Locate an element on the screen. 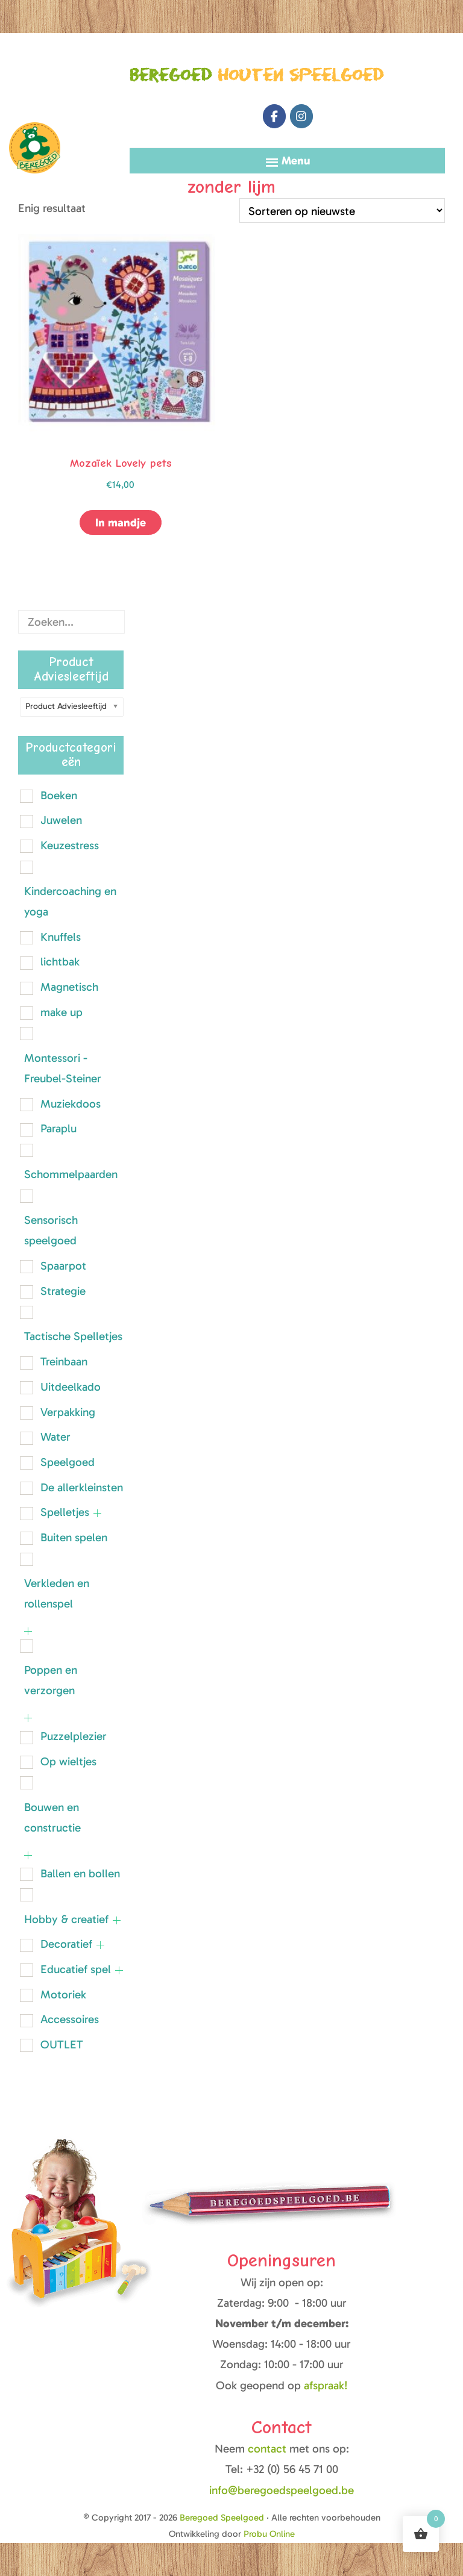 The width and height of the screenshot is (463, 2576). Spelletjes is located at coordinates (64, 1512).